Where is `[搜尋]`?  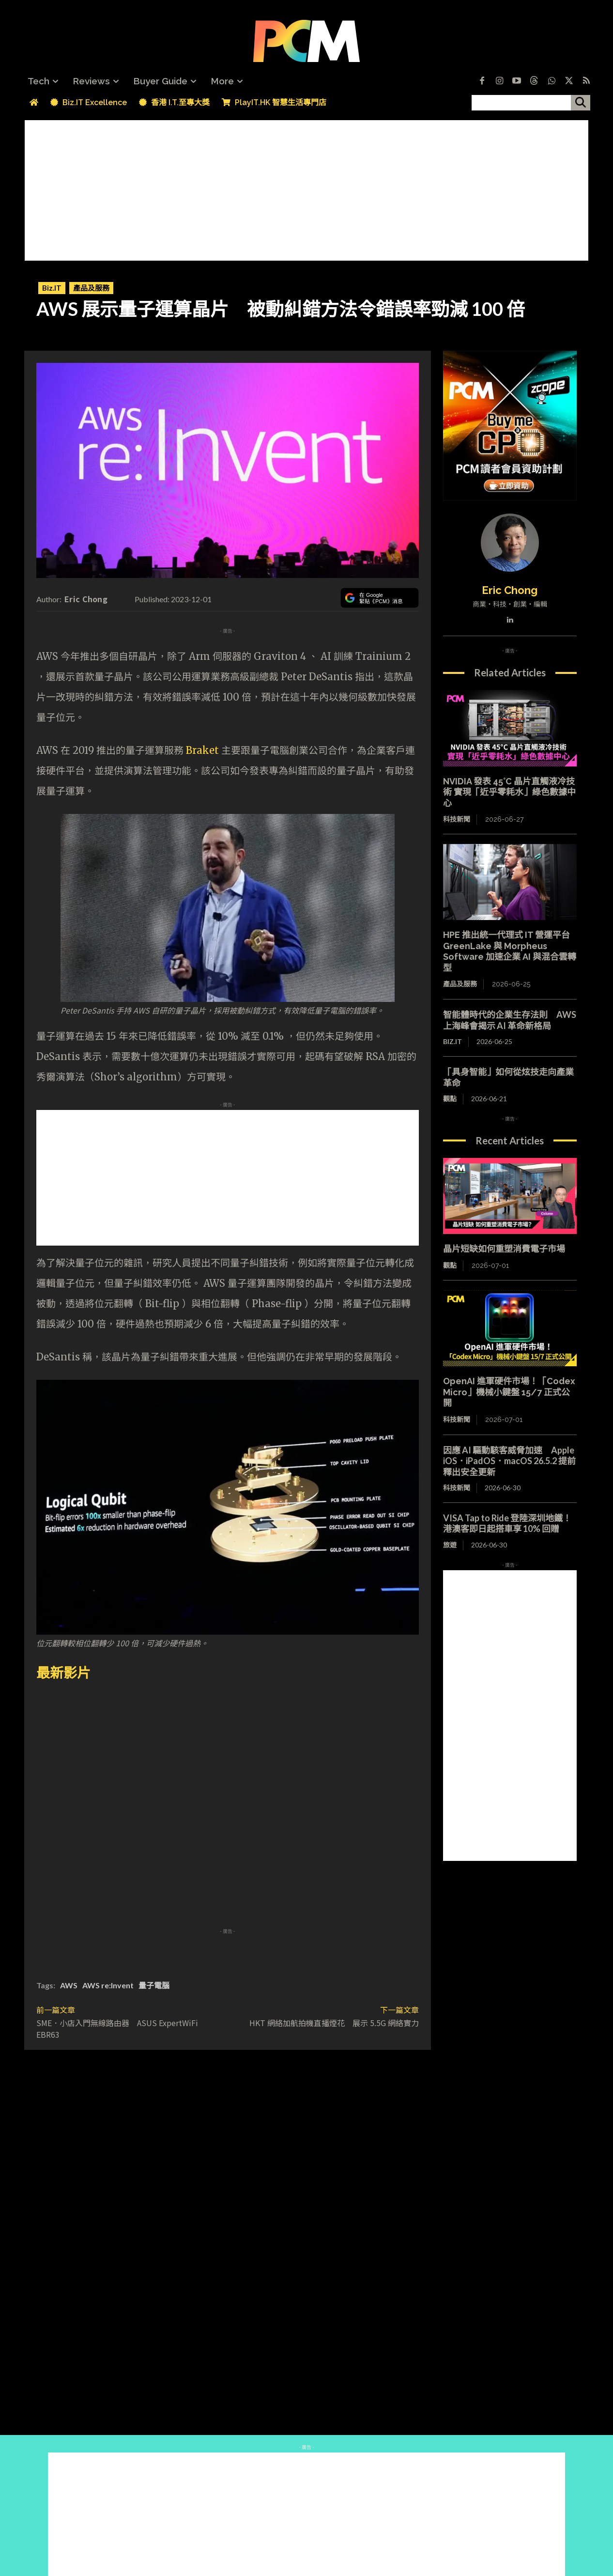
[搜尋] is located at coordinates (580, 102).